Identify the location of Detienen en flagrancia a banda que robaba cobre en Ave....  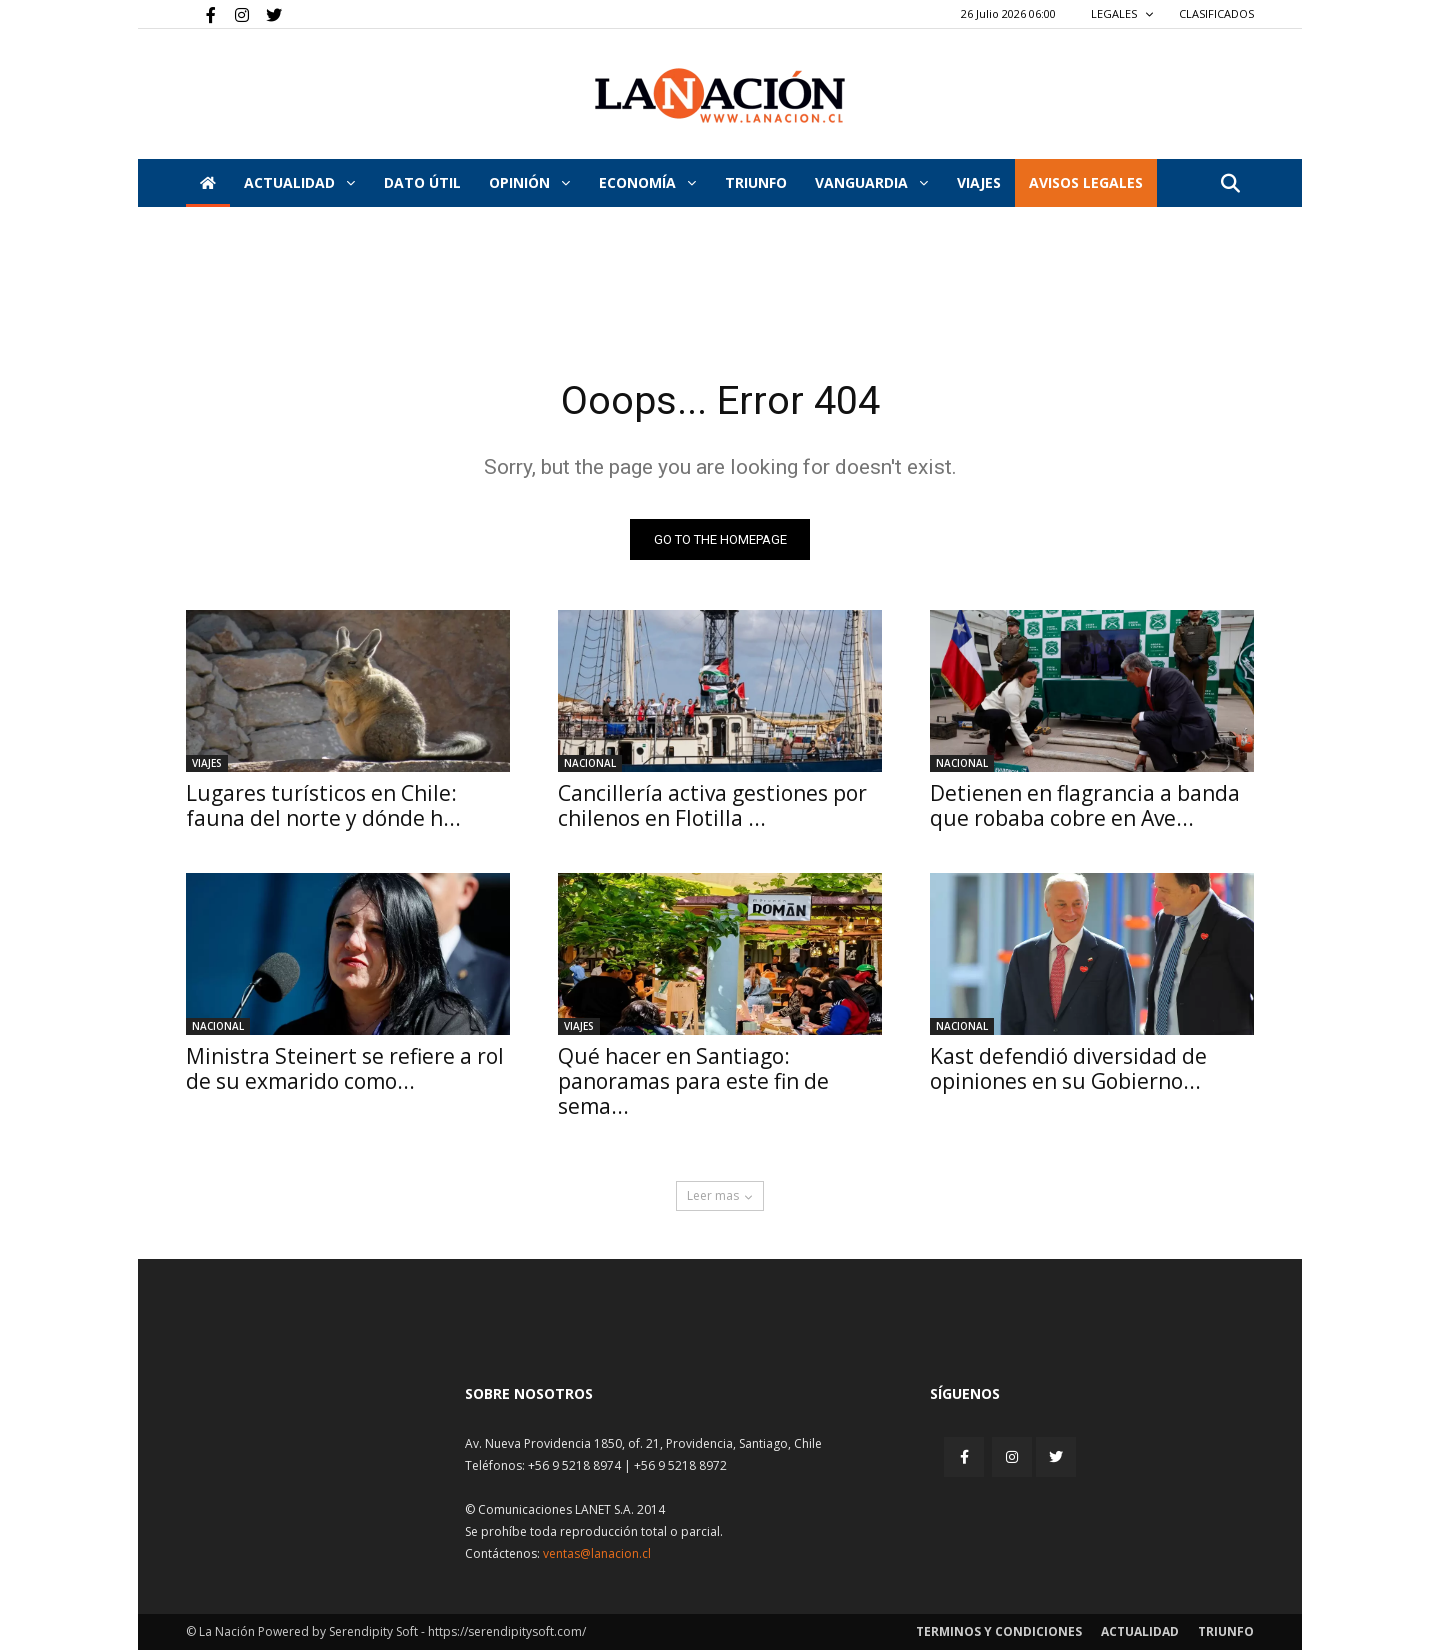
(1085, 806).